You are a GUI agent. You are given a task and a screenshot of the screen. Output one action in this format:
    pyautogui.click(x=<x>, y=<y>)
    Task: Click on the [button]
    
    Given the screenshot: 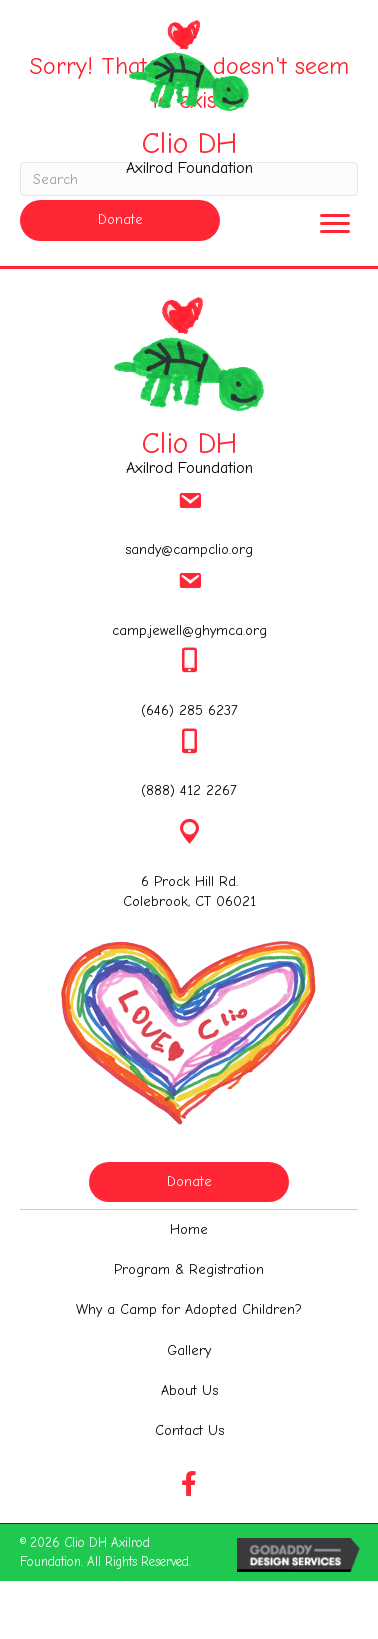 What is the action you would take?
    pyautogui.click(x=120, y=220)
    